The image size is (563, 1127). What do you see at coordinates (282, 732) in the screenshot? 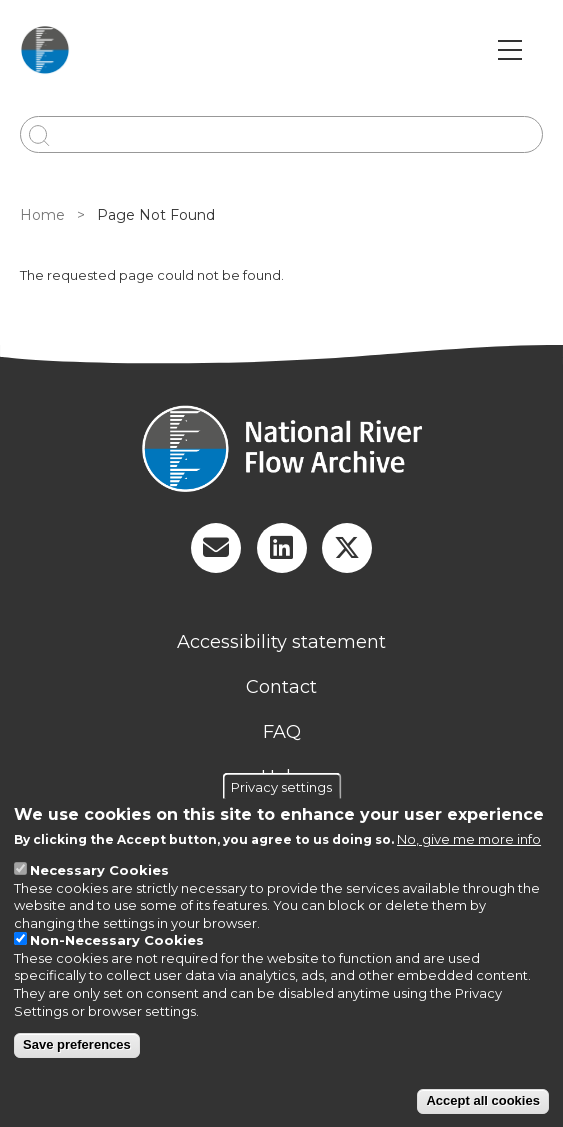
I see `FAQ` at bounding box center [282, 732].